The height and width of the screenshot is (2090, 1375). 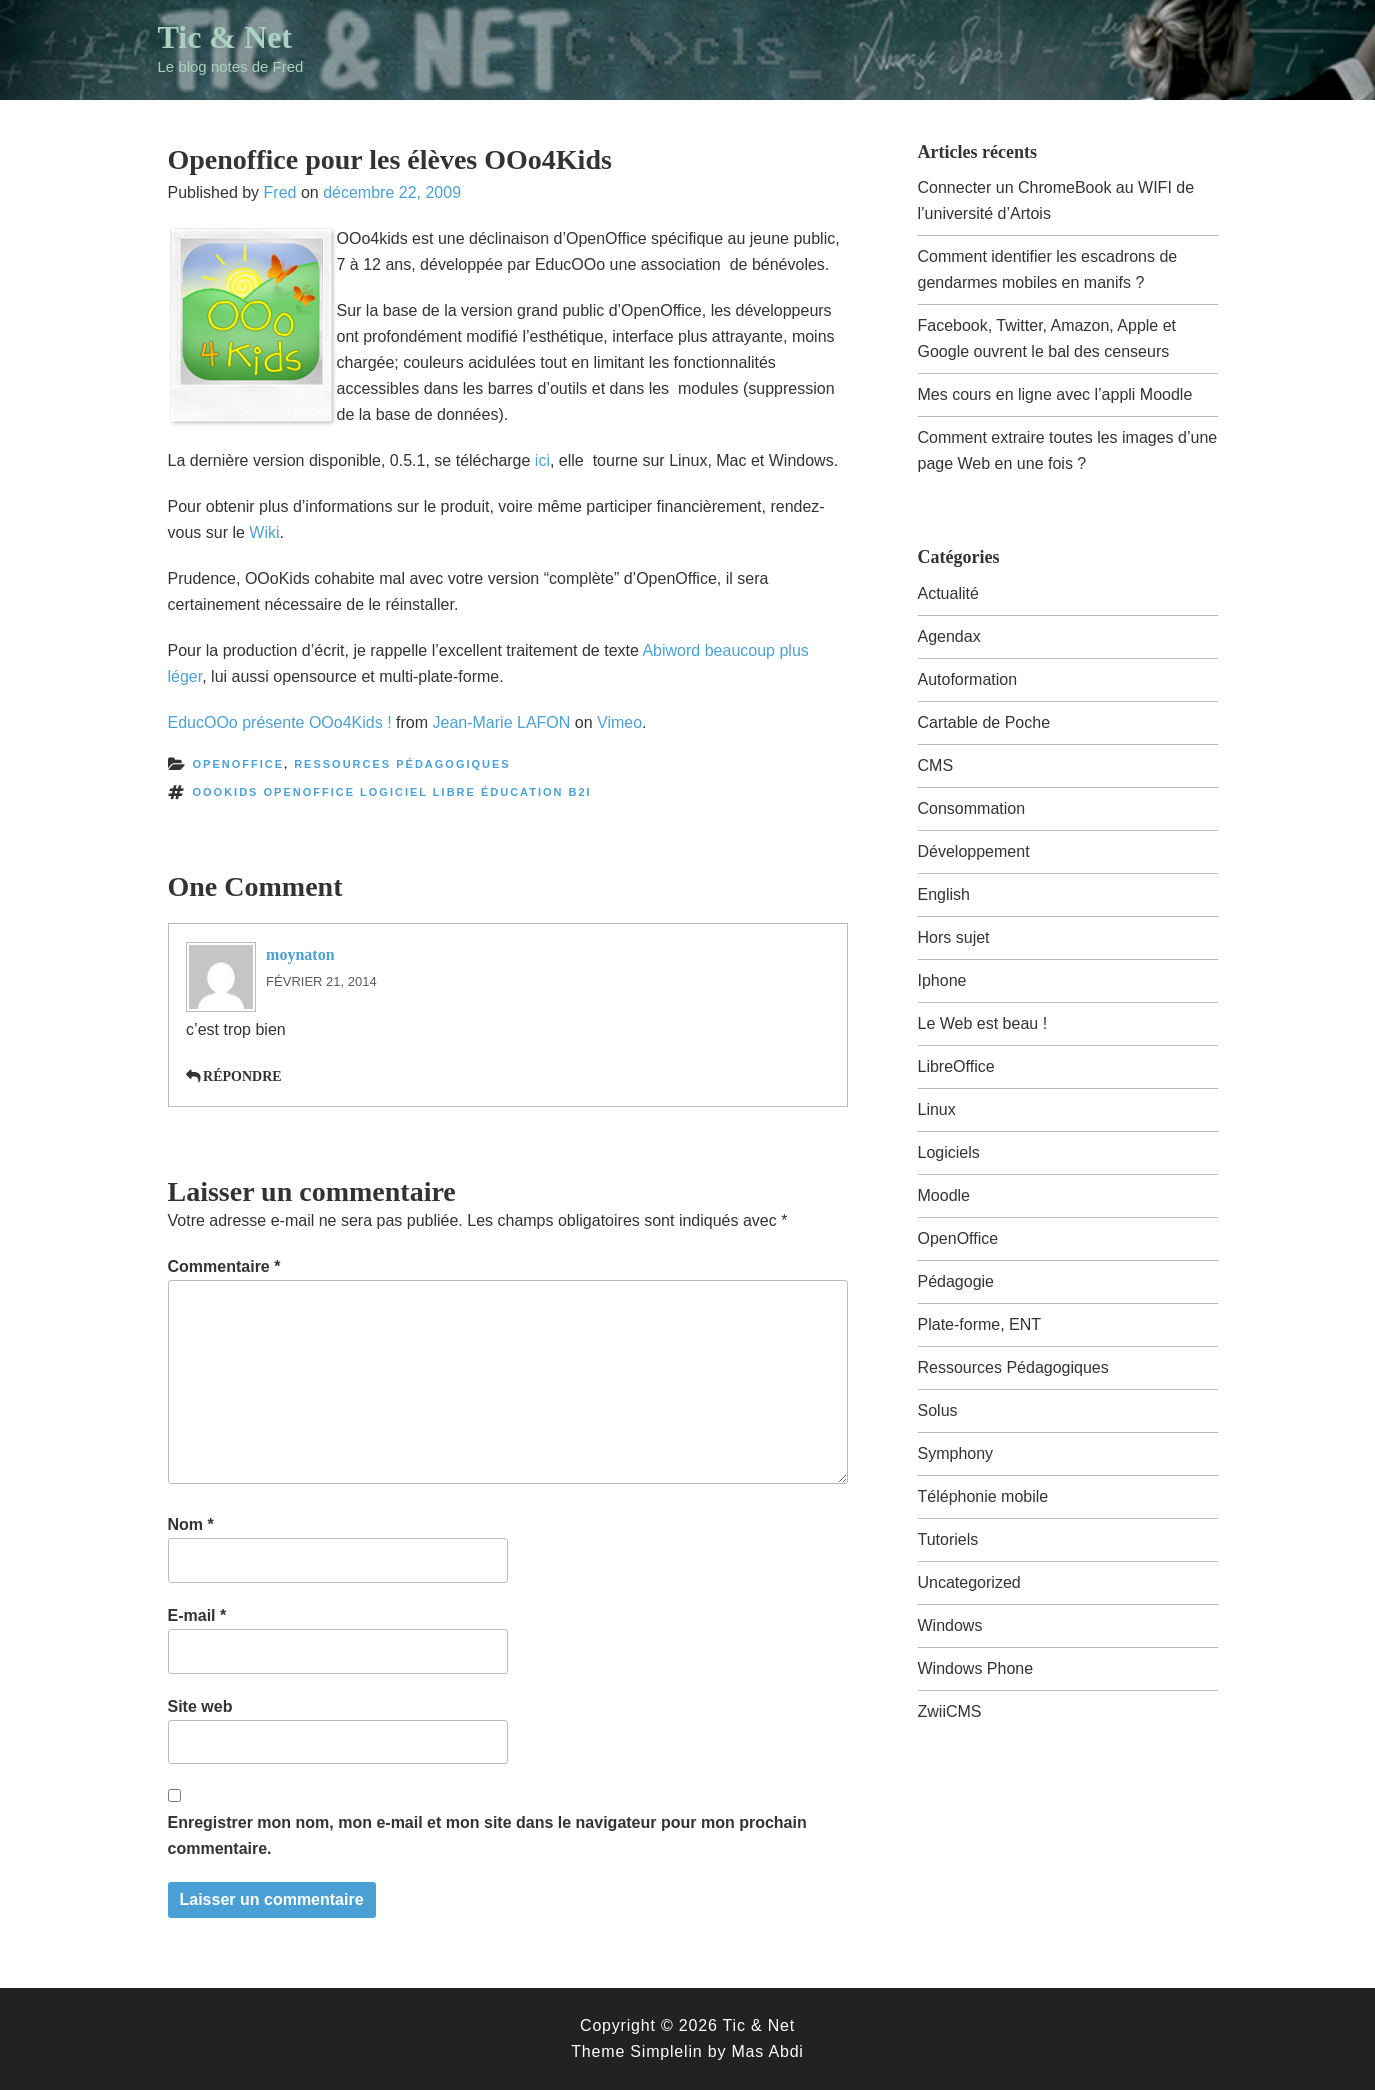 I want to click on Hors sujet, so click(x=954, y=937).